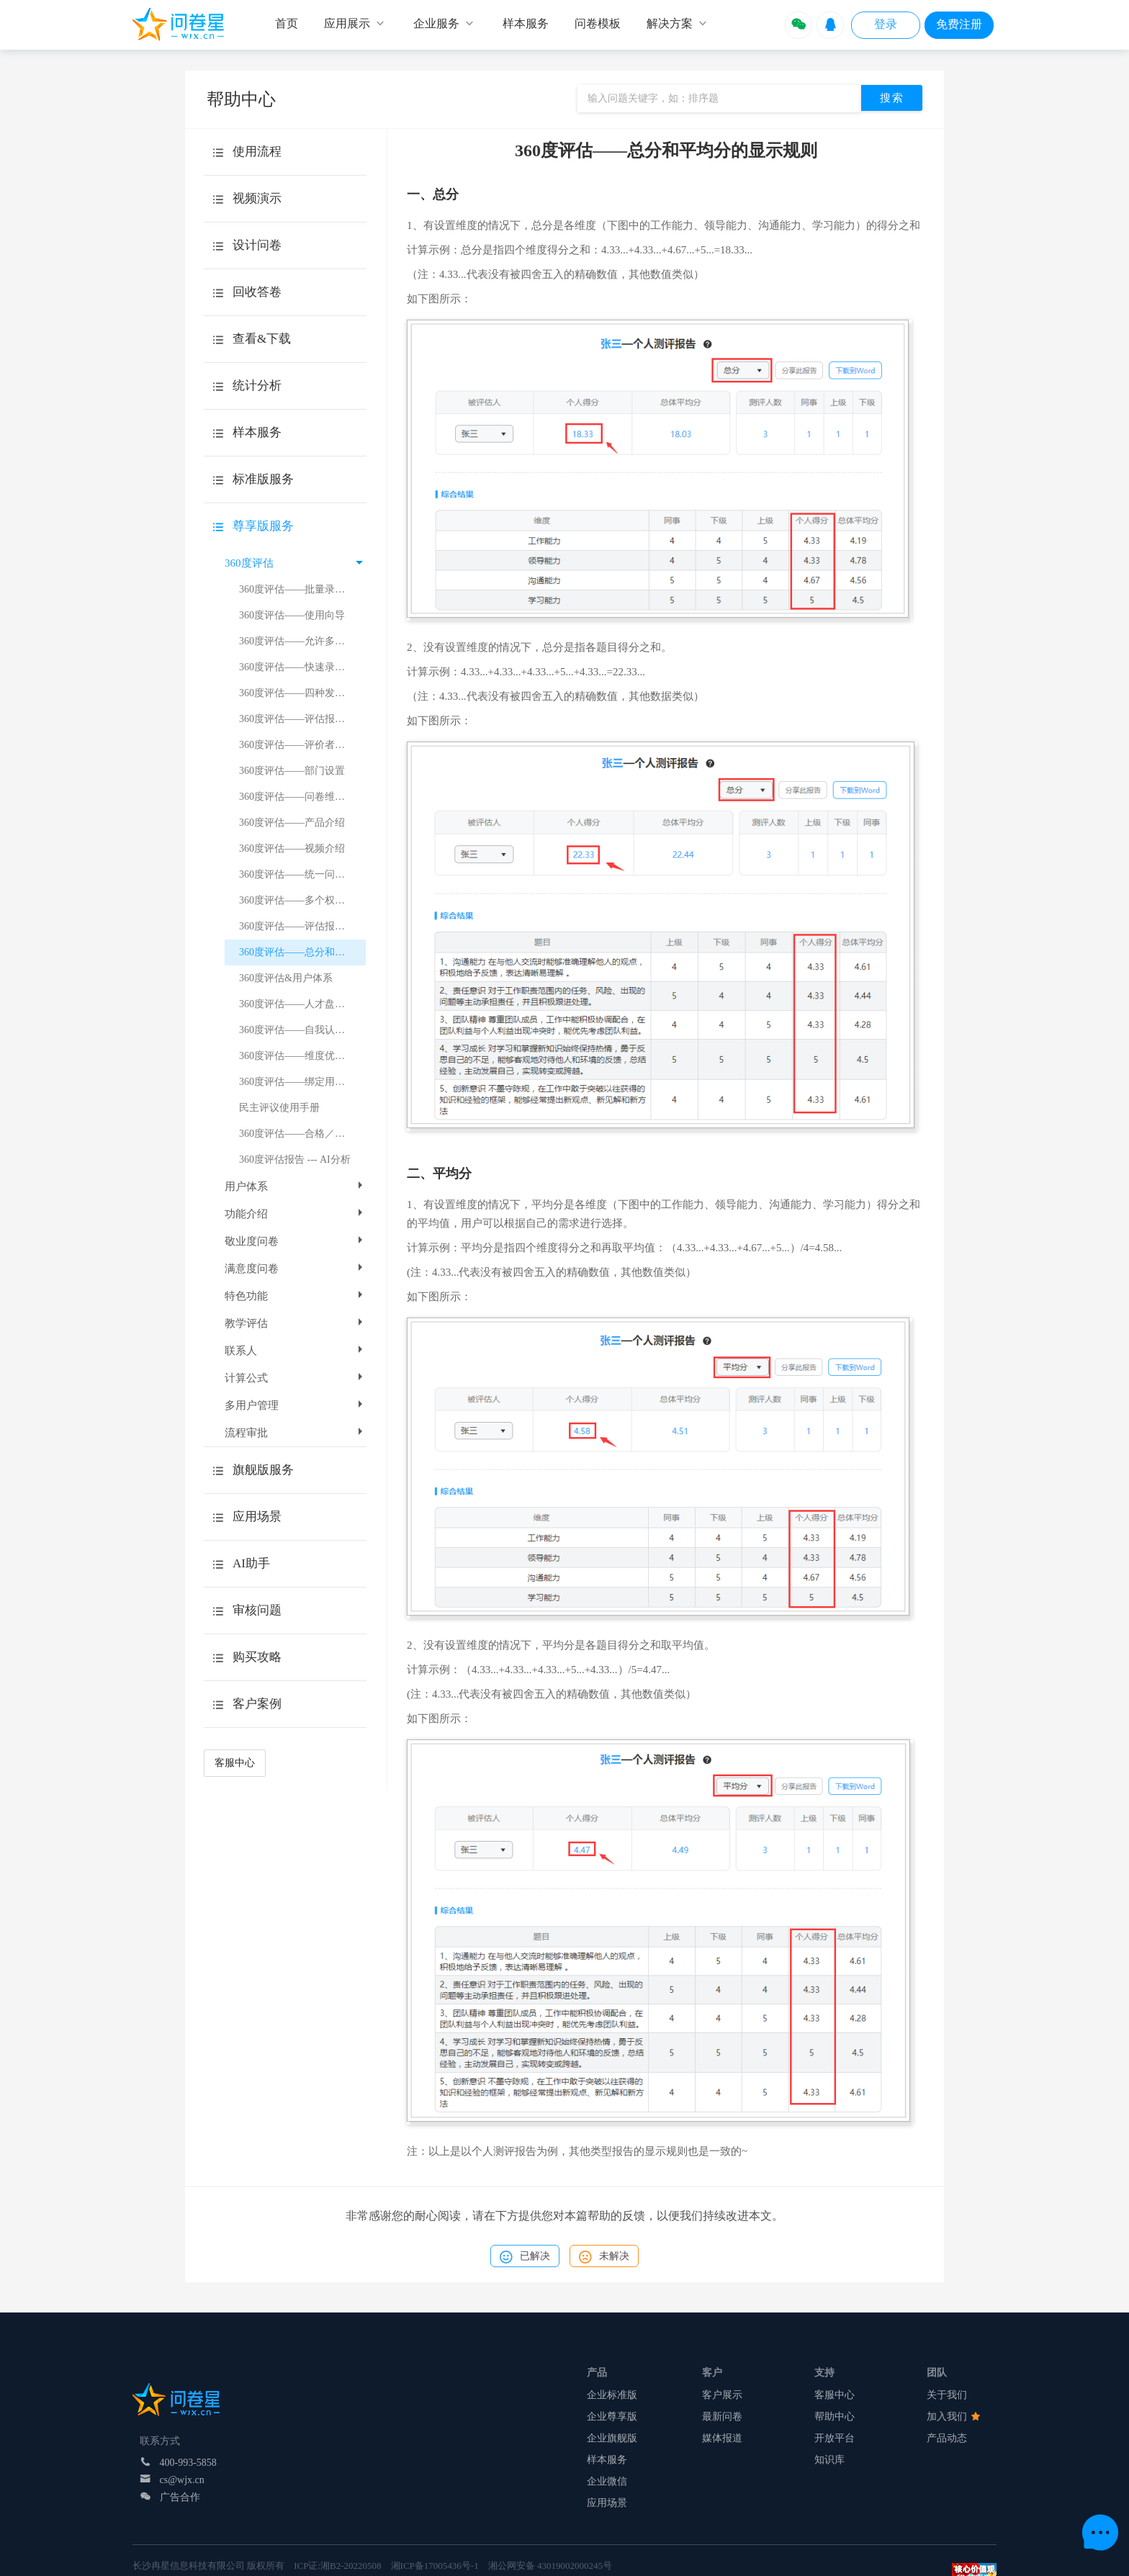  What do you see at coordinates (257, 1610) in the screenshot?
I see `审核问题` at bounding box center [257, 1610].